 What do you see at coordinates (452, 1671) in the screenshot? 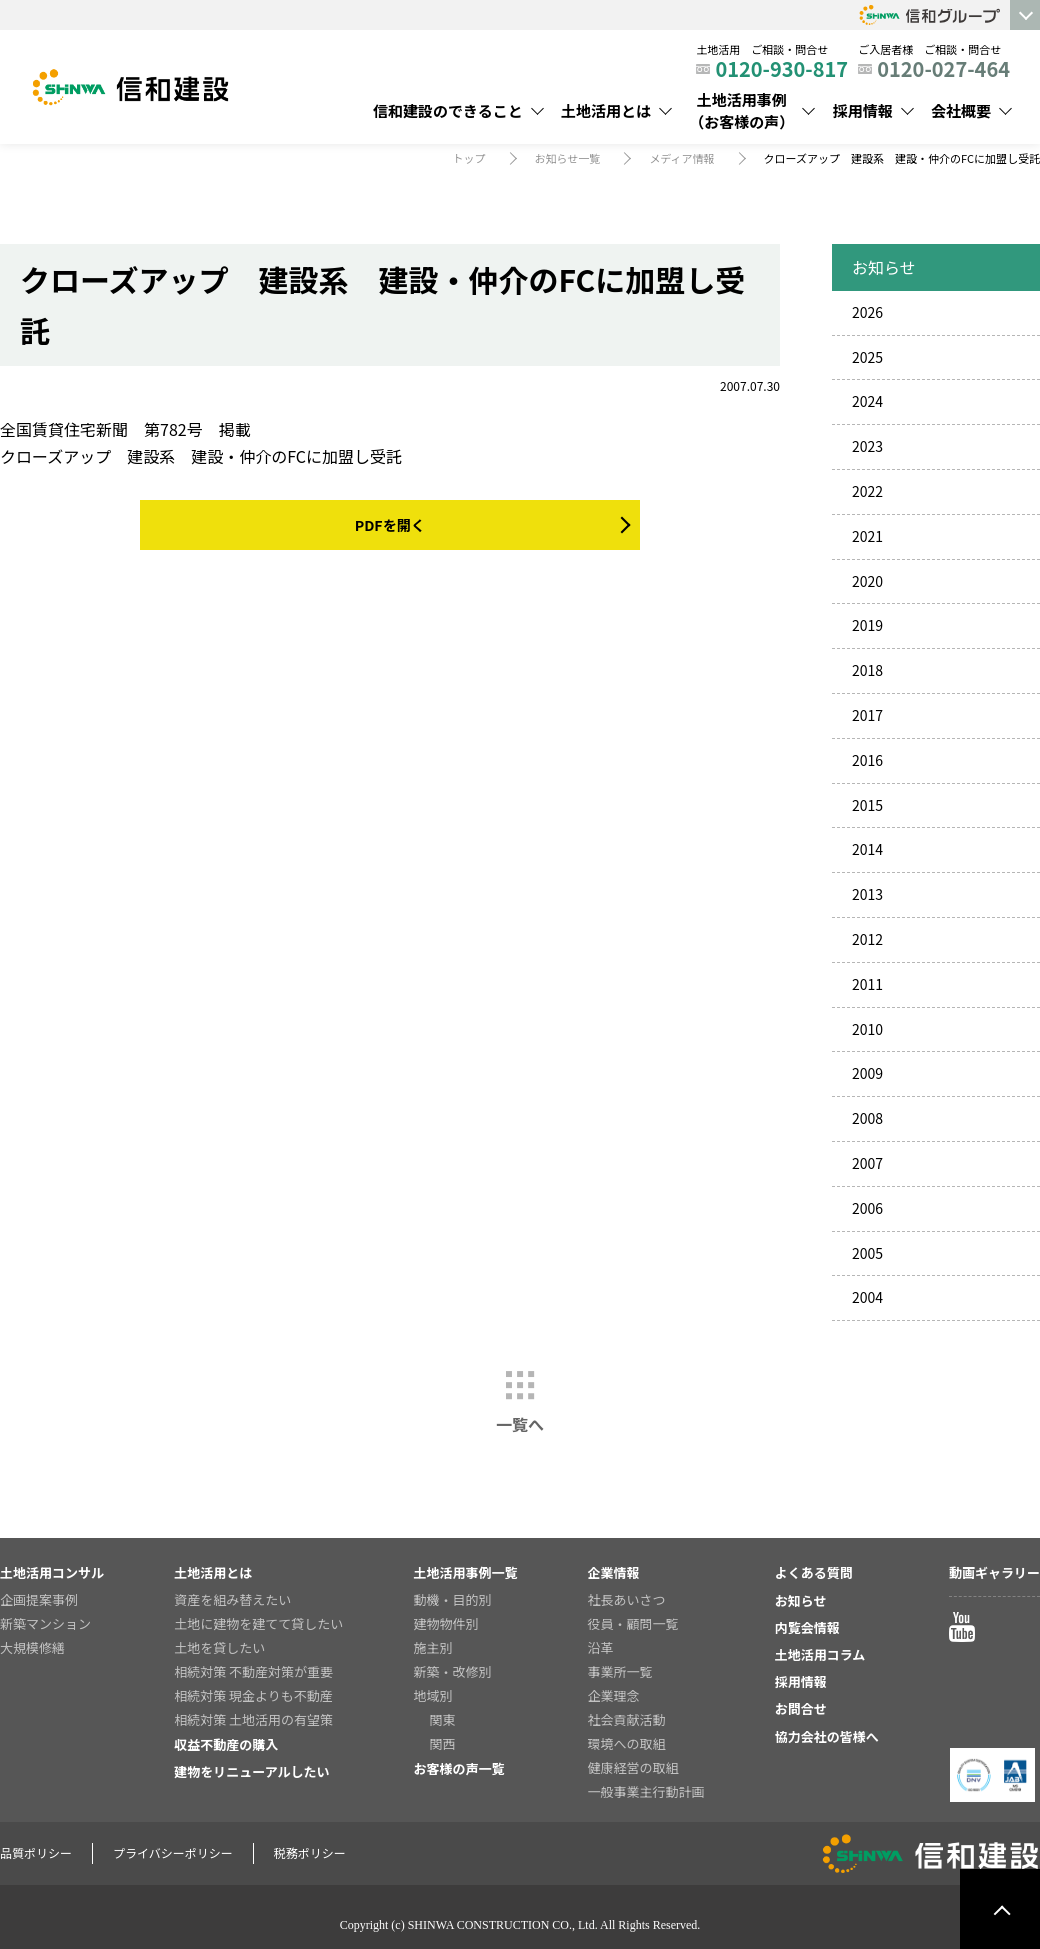
I see `新築・改修別` at bounding box center [452, 1671].